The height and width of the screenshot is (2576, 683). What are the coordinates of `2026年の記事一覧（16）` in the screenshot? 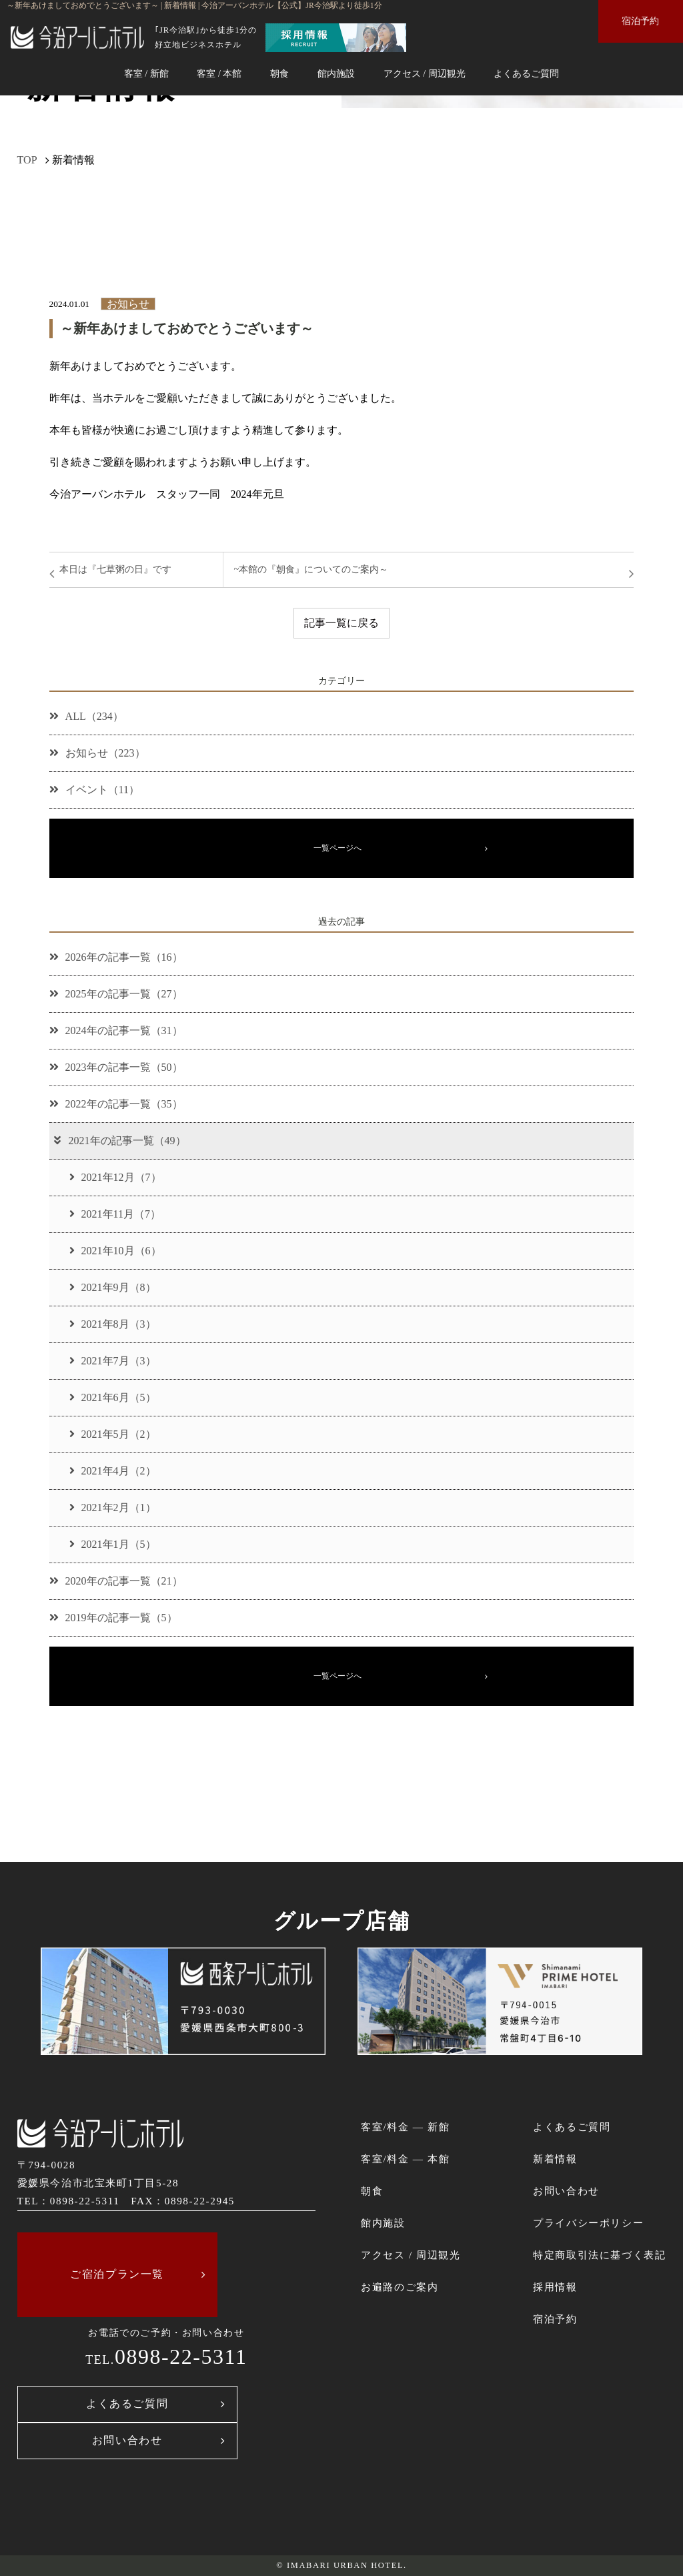 It's located at (116, 957).